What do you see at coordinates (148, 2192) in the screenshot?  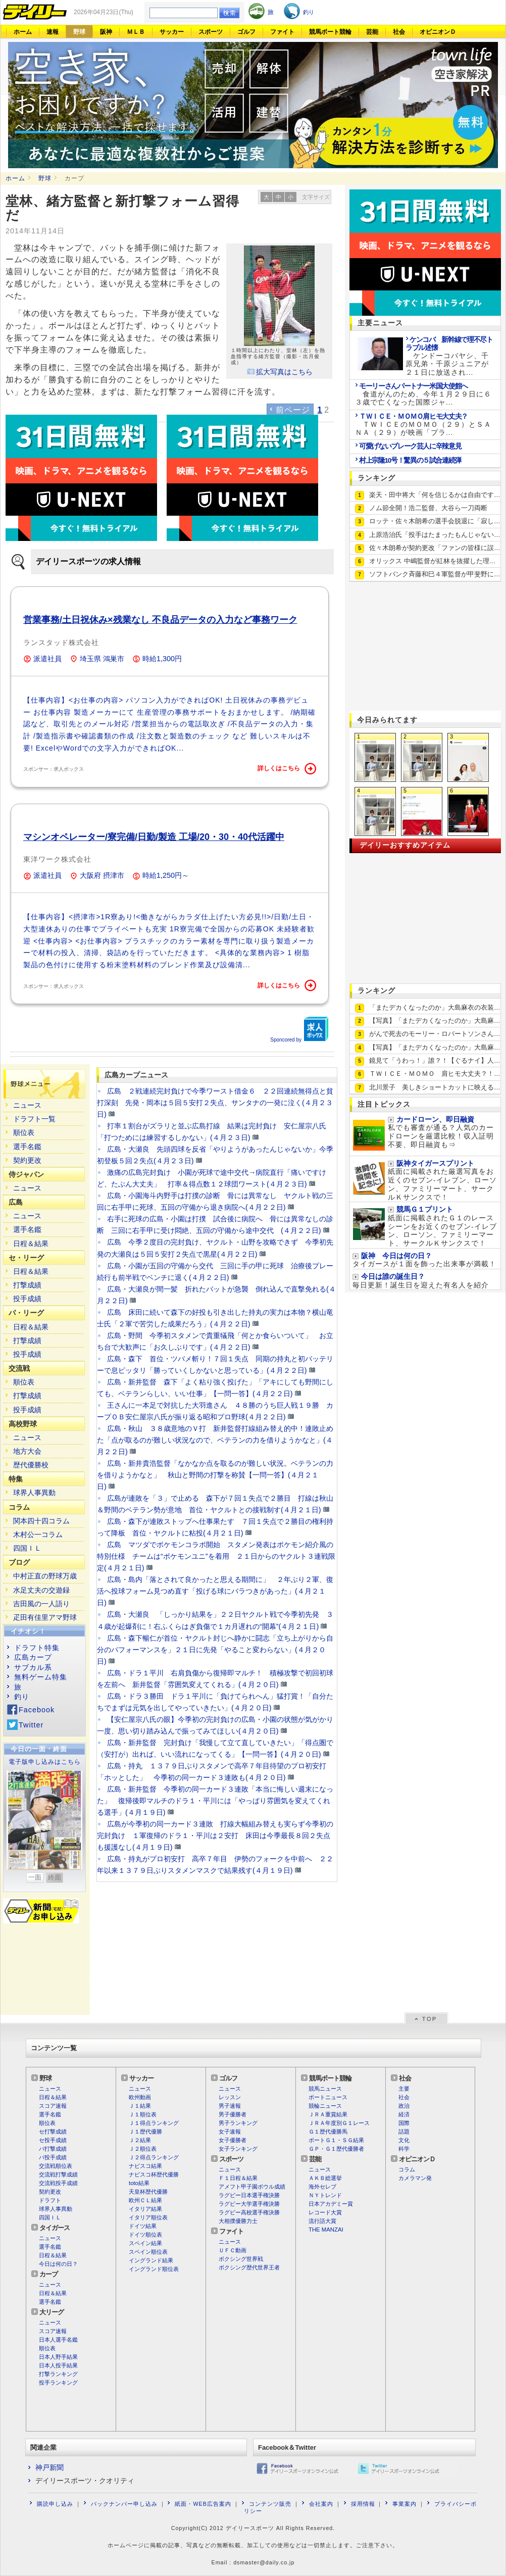 I see `天皇杯歴代優勝` at bounding box center [148, 2192].